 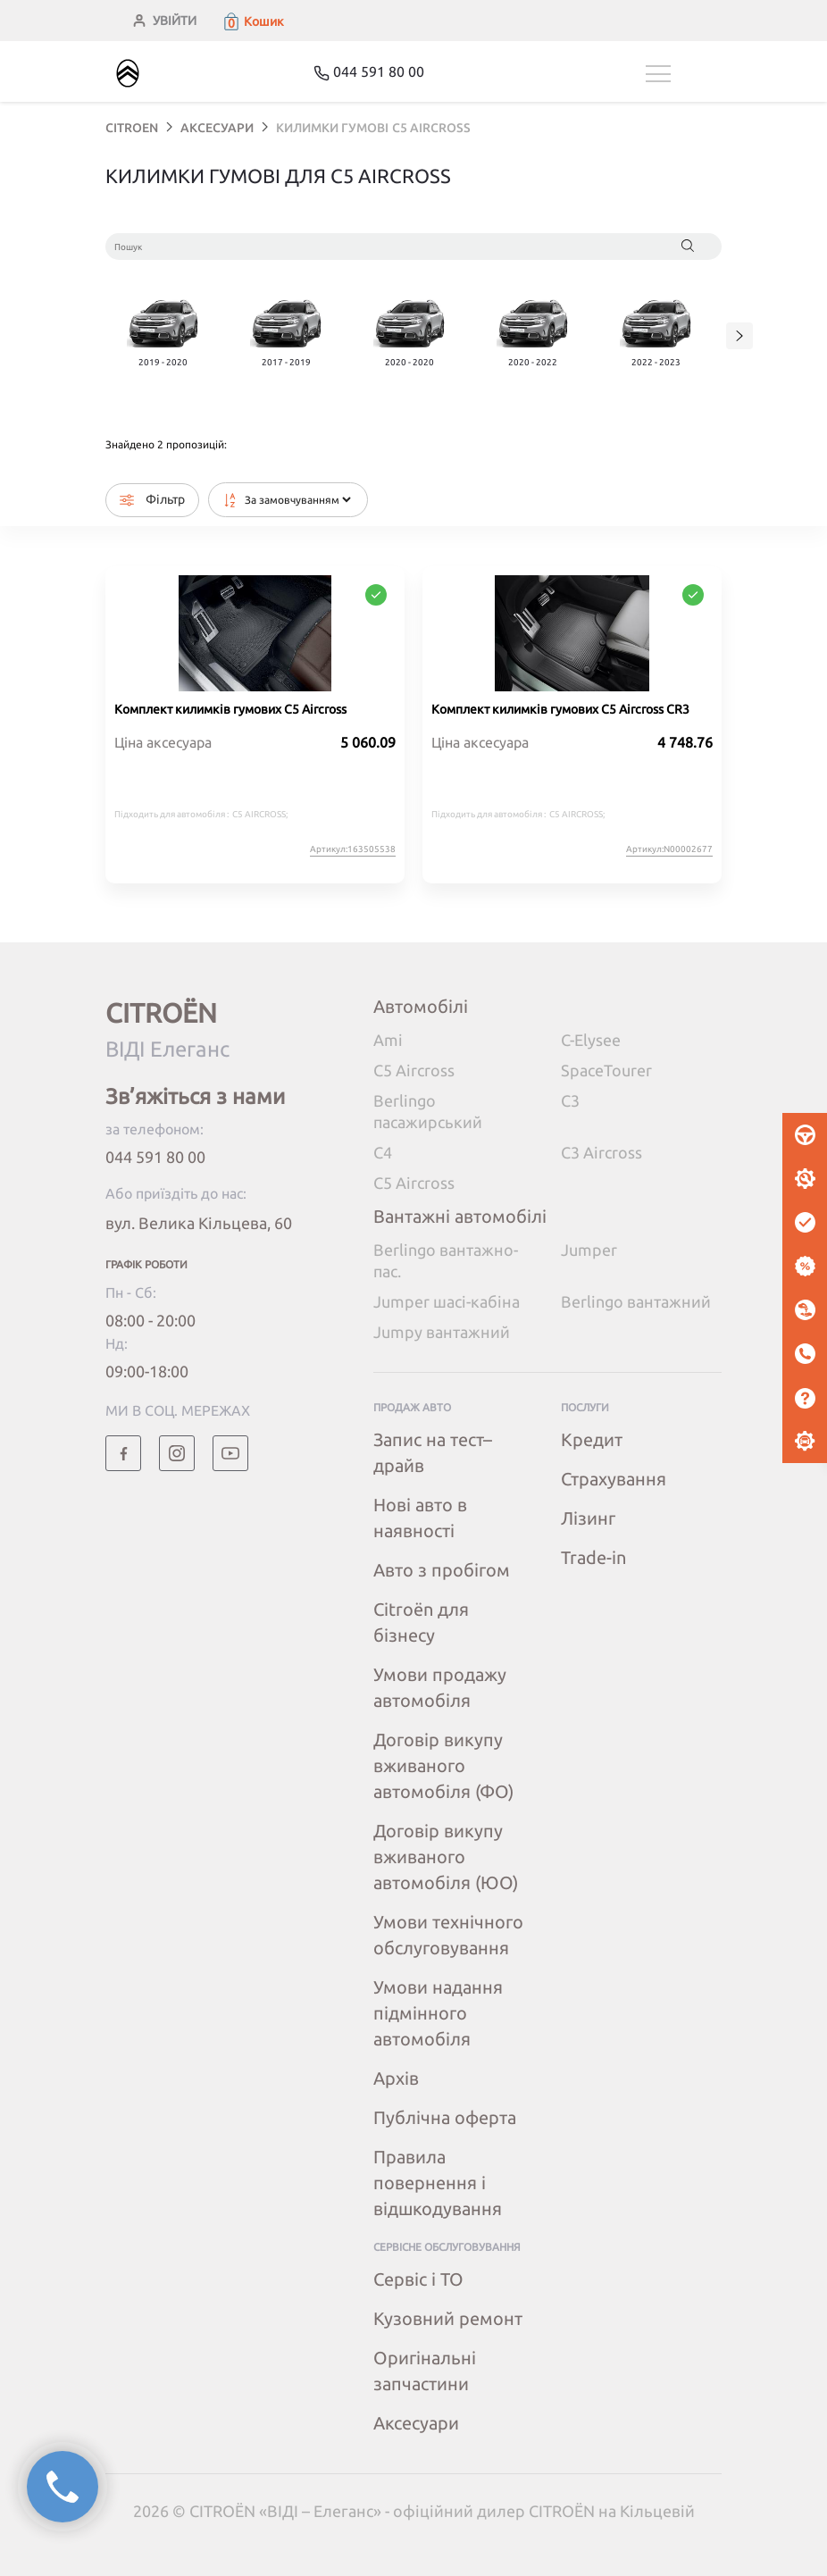 I want to click on Страхування, so click(x=613, y=1478).